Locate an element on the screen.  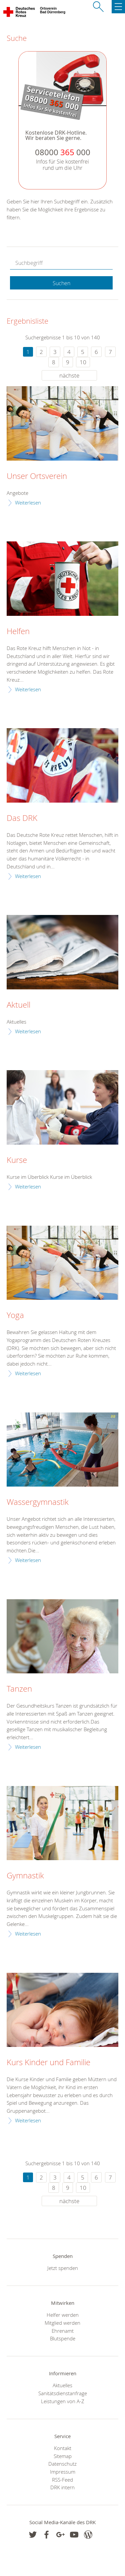
Kontakt is located at coordinates (62, 2448).